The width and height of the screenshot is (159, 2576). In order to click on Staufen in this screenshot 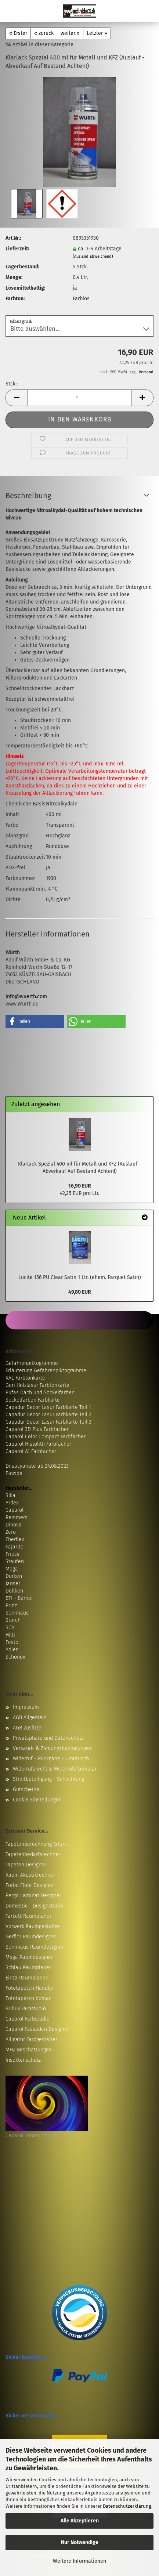, I will do `click(15, 1561)`.